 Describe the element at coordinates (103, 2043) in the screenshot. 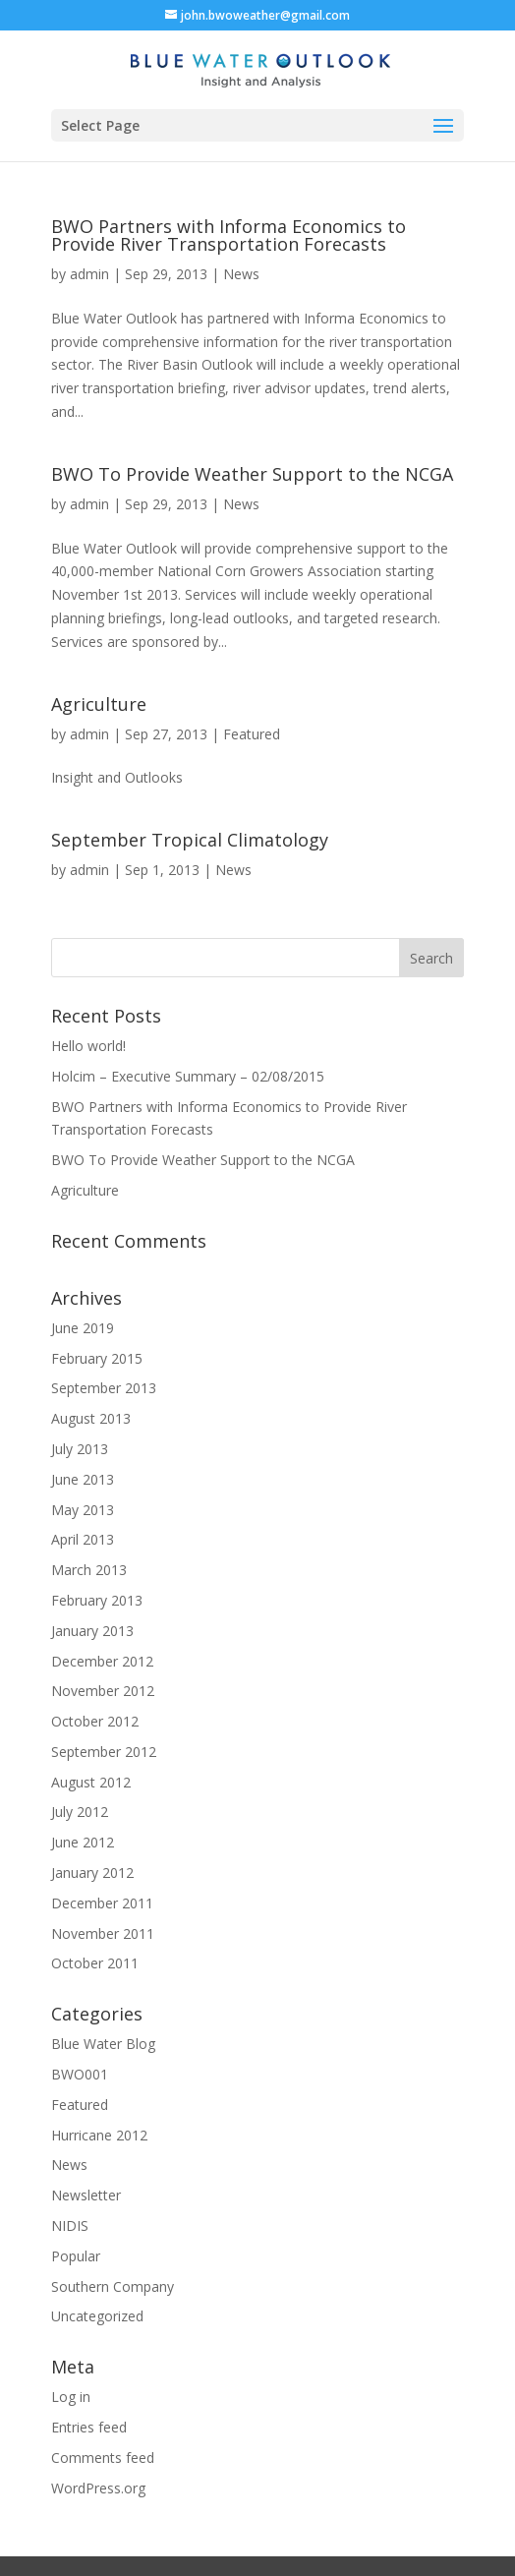

I see `Blue Water Blog` at that location.